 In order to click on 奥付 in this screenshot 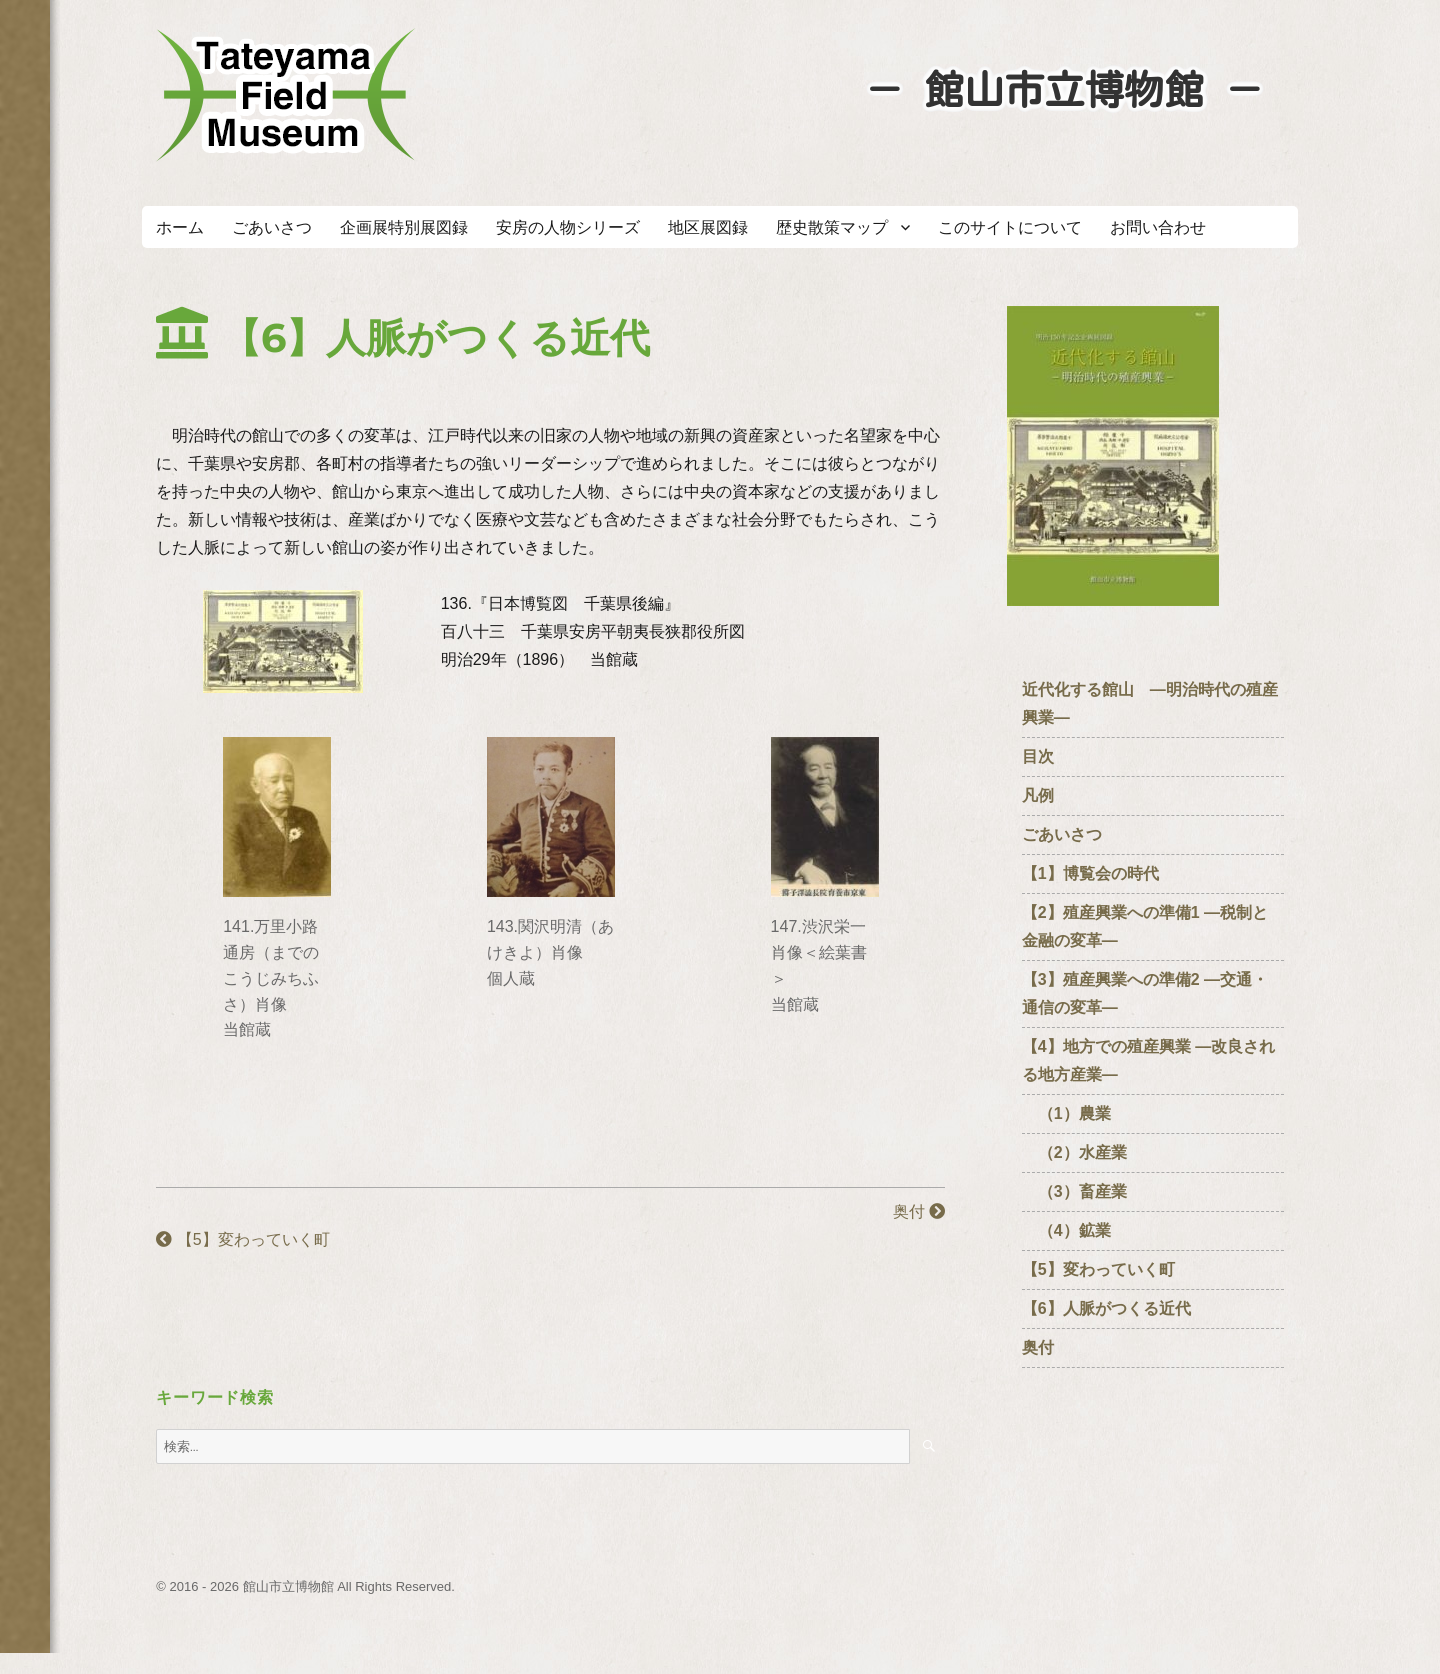, I will do `click(919, 1211)`.